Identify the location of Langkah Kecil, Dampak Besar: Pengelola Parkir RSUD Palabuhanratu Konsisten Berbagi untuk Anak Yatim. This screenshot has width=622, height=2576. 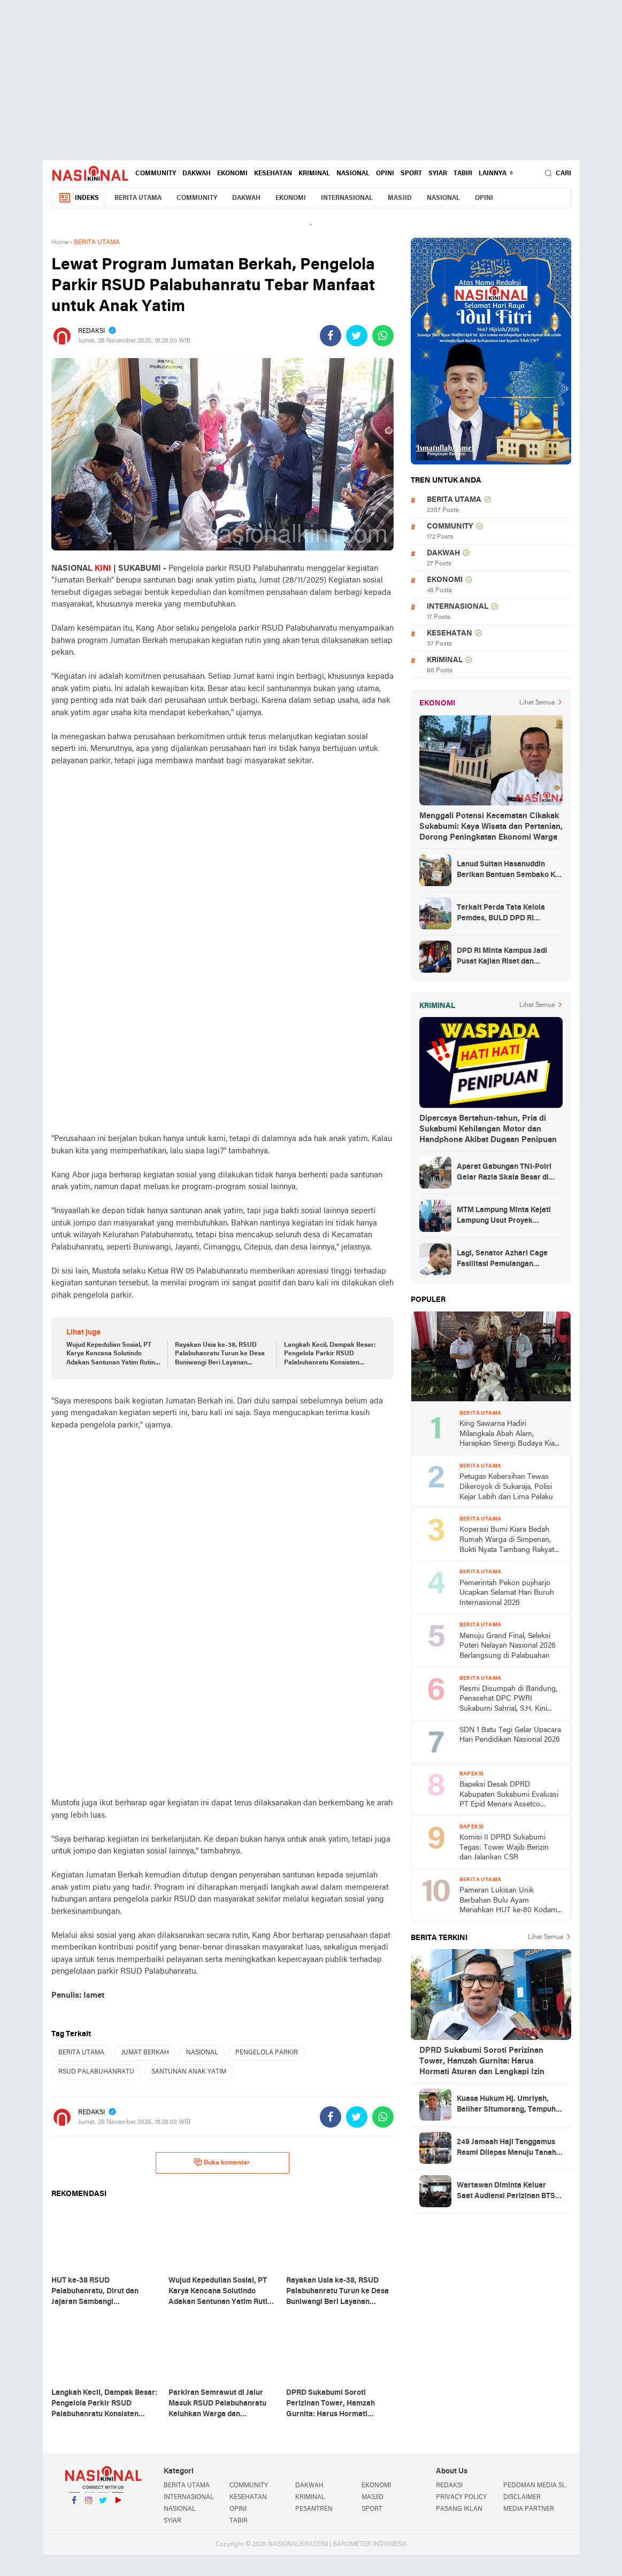
(330, 1355).